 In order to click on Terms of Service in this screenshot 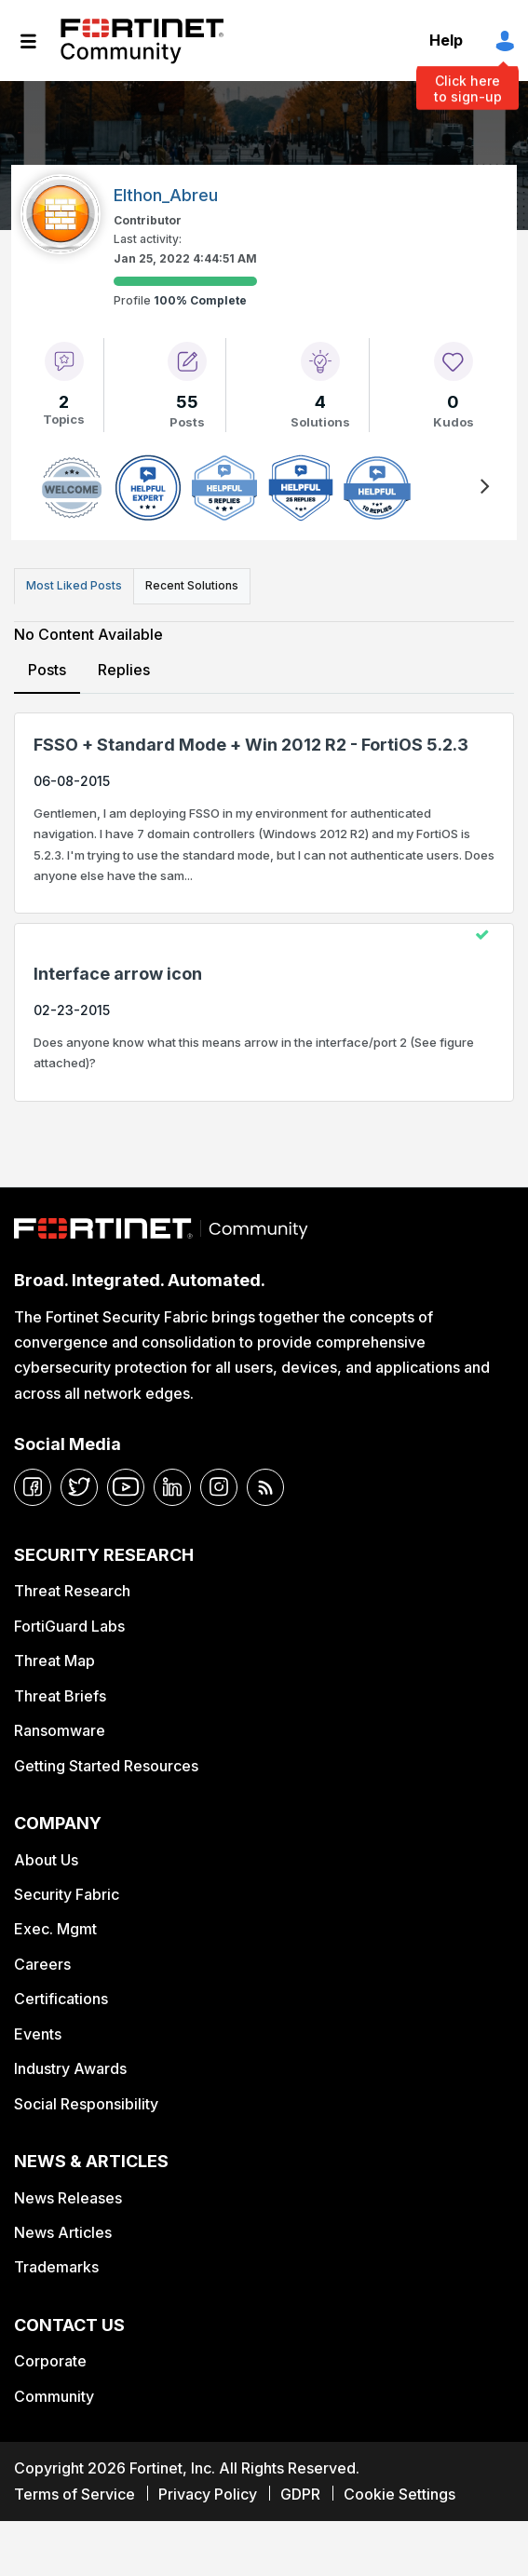, I will do `click(74, 2494)`.